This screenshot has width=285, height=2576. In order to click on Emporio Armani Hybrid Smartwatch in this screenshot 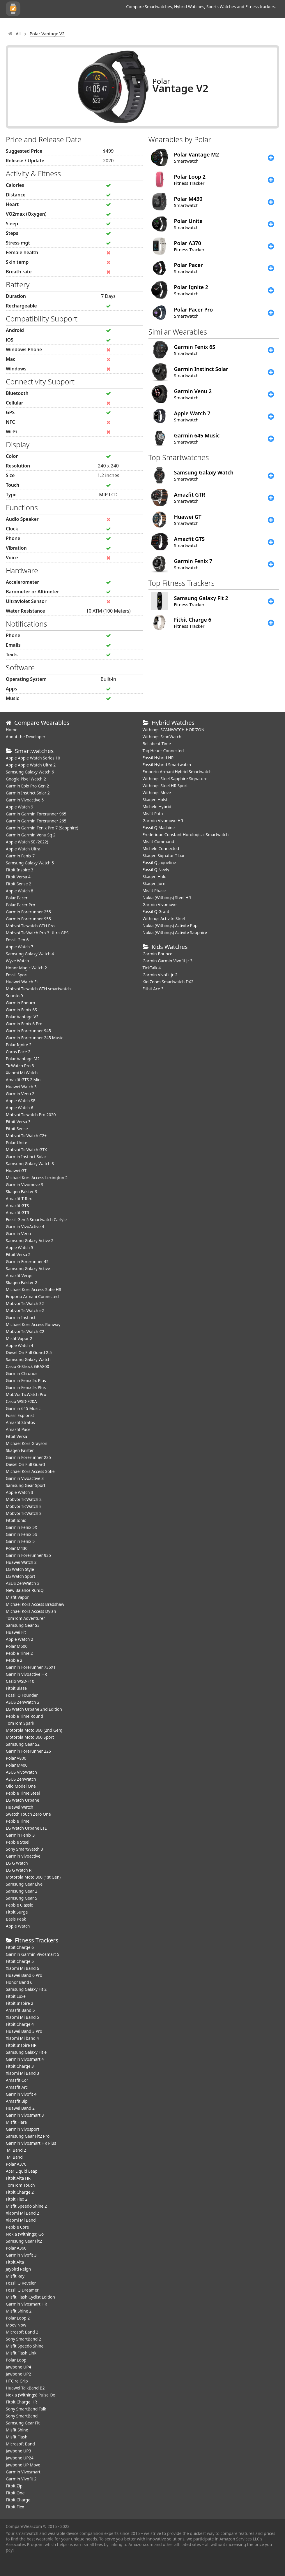, I will do `click(177, 771)`.